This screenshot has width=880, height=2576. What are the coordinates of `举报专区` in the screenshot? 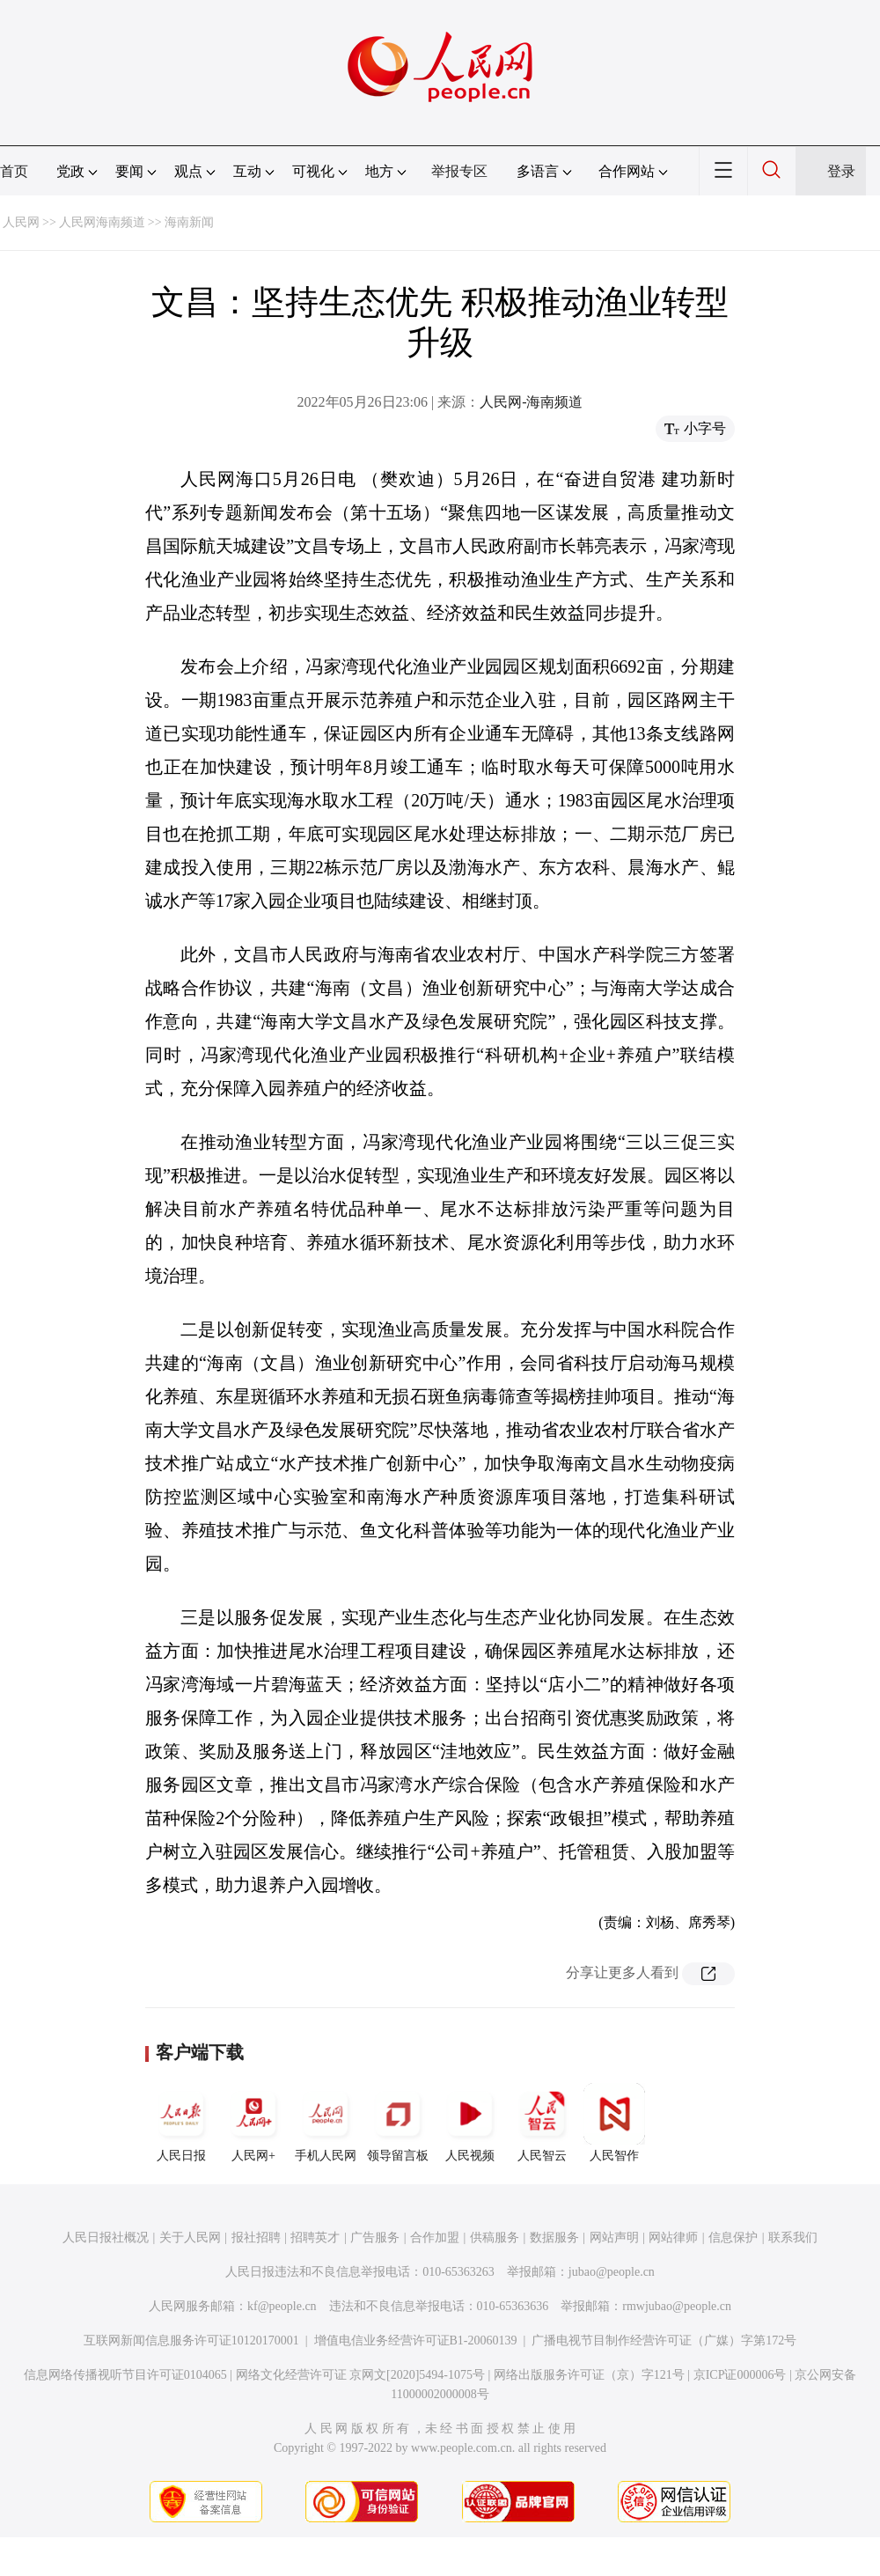 It's located at (459, 171).